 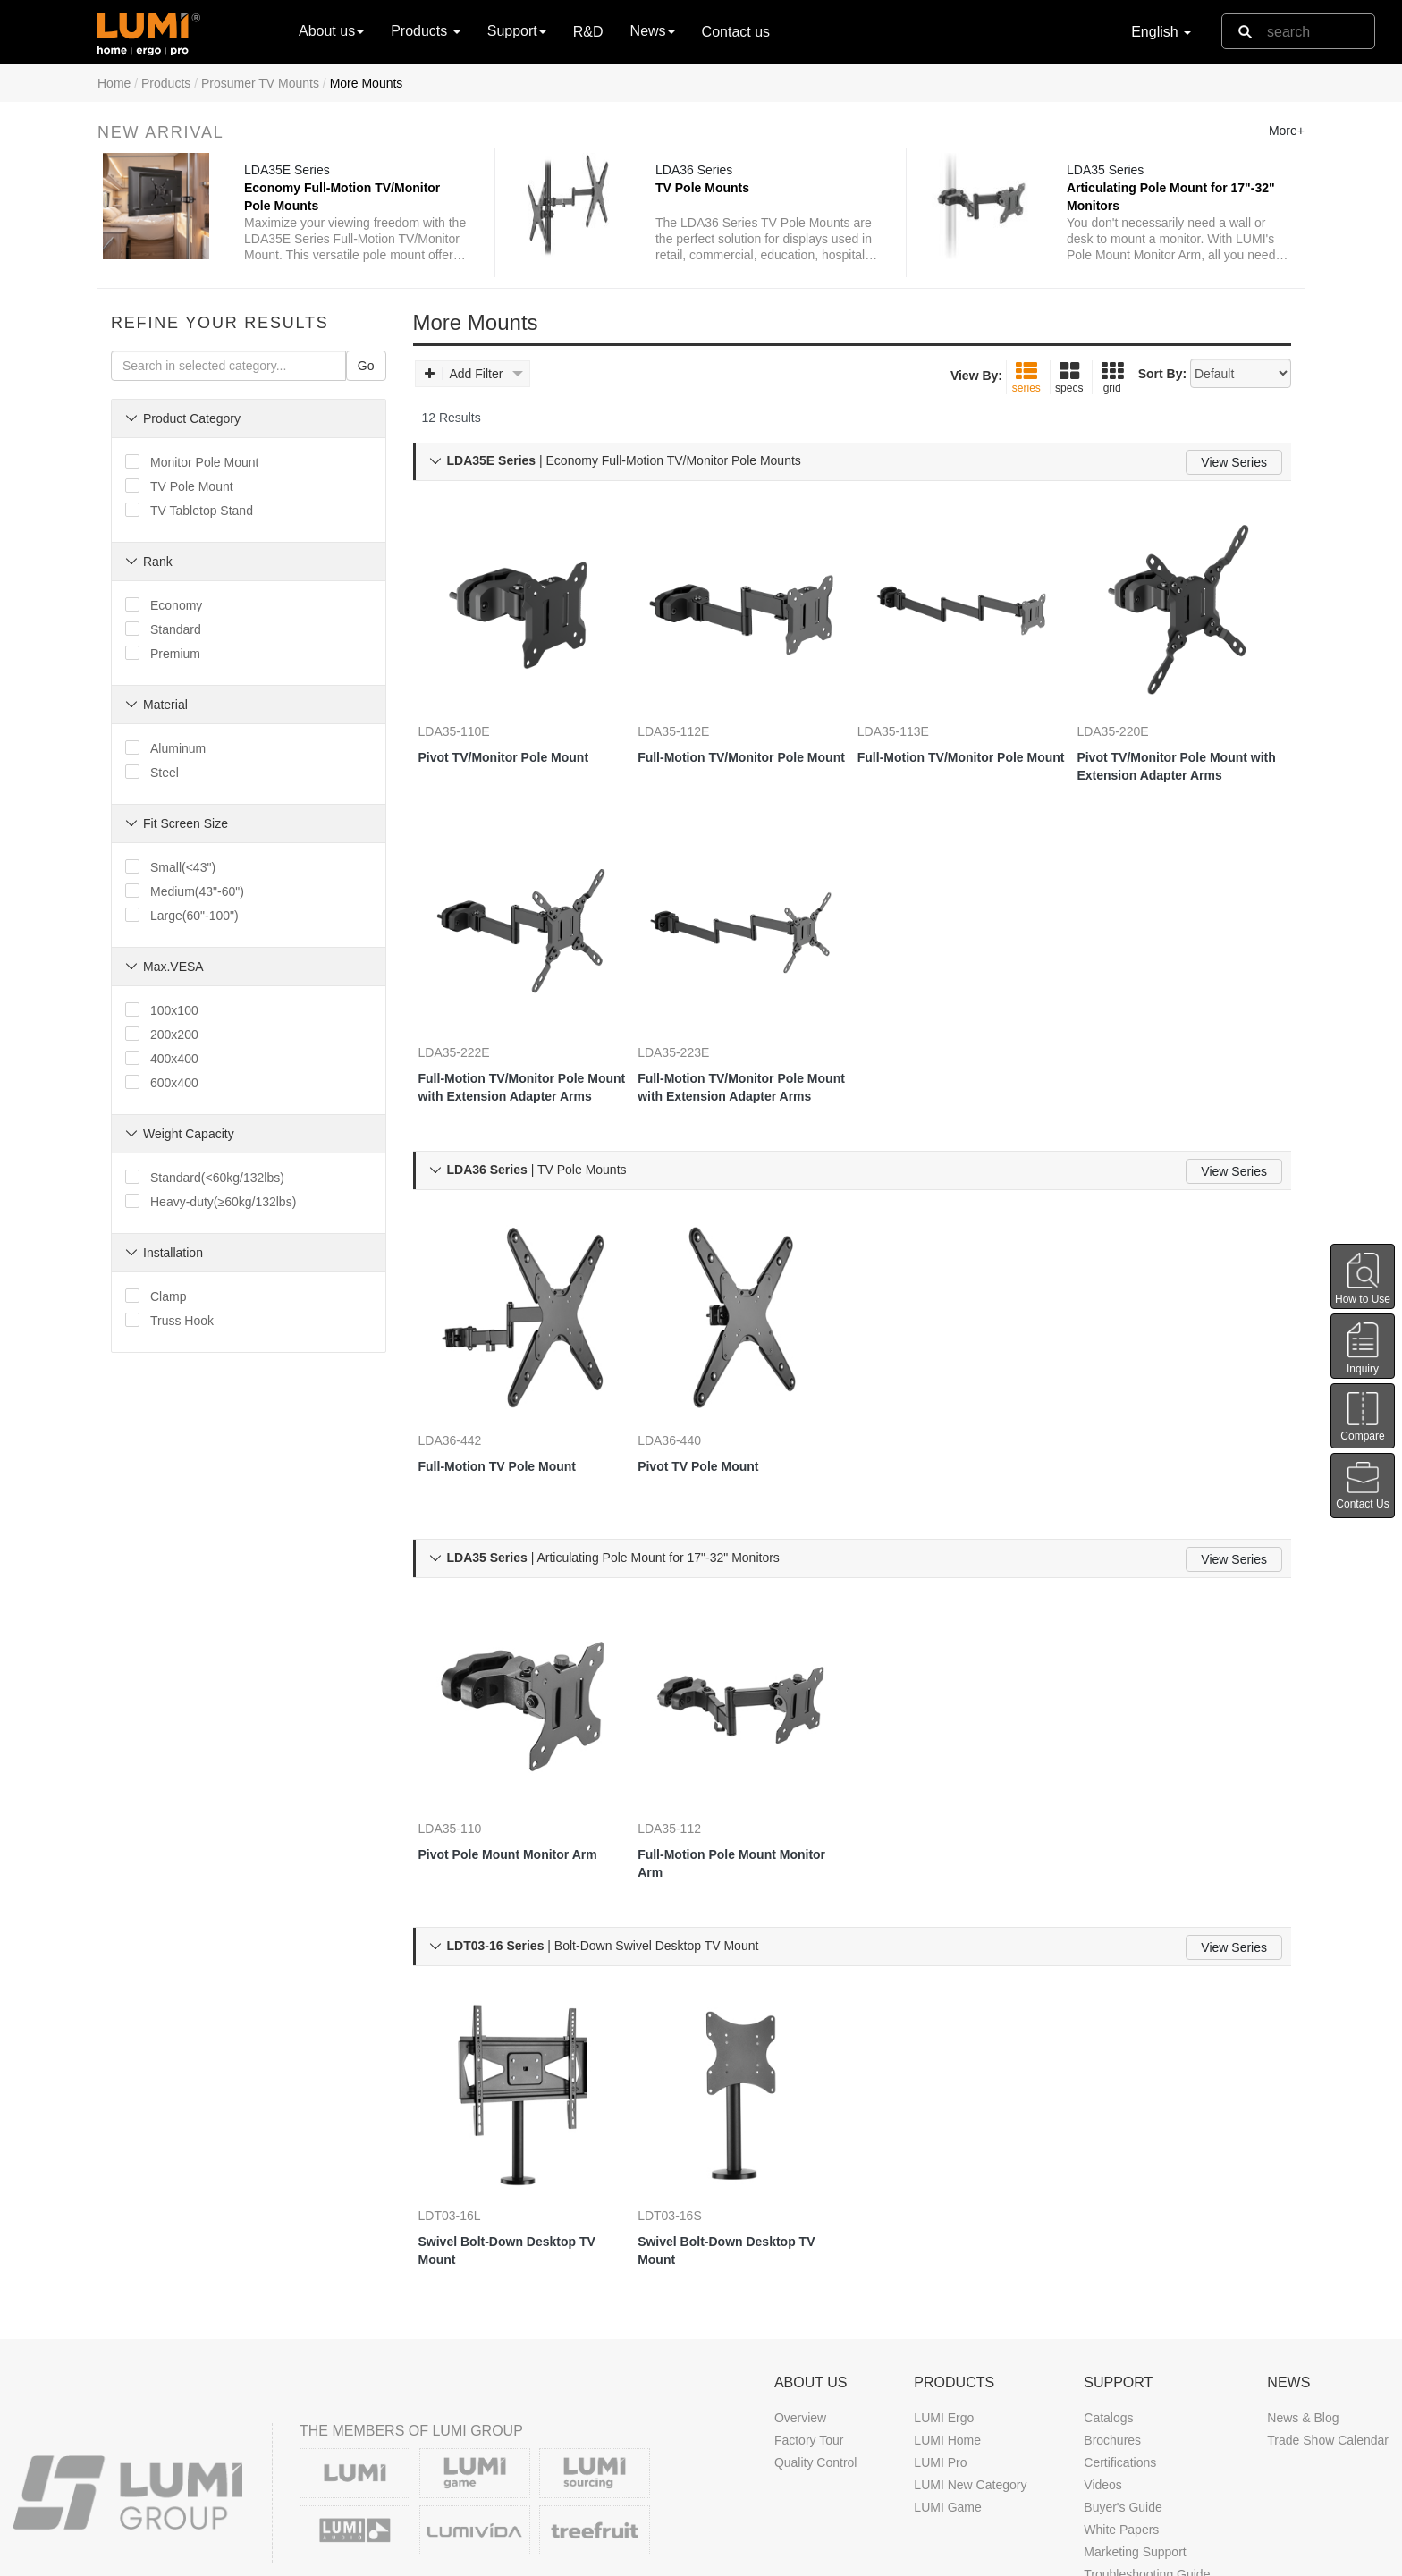 I want to click on Add Filter, so click(x=474, y=399).